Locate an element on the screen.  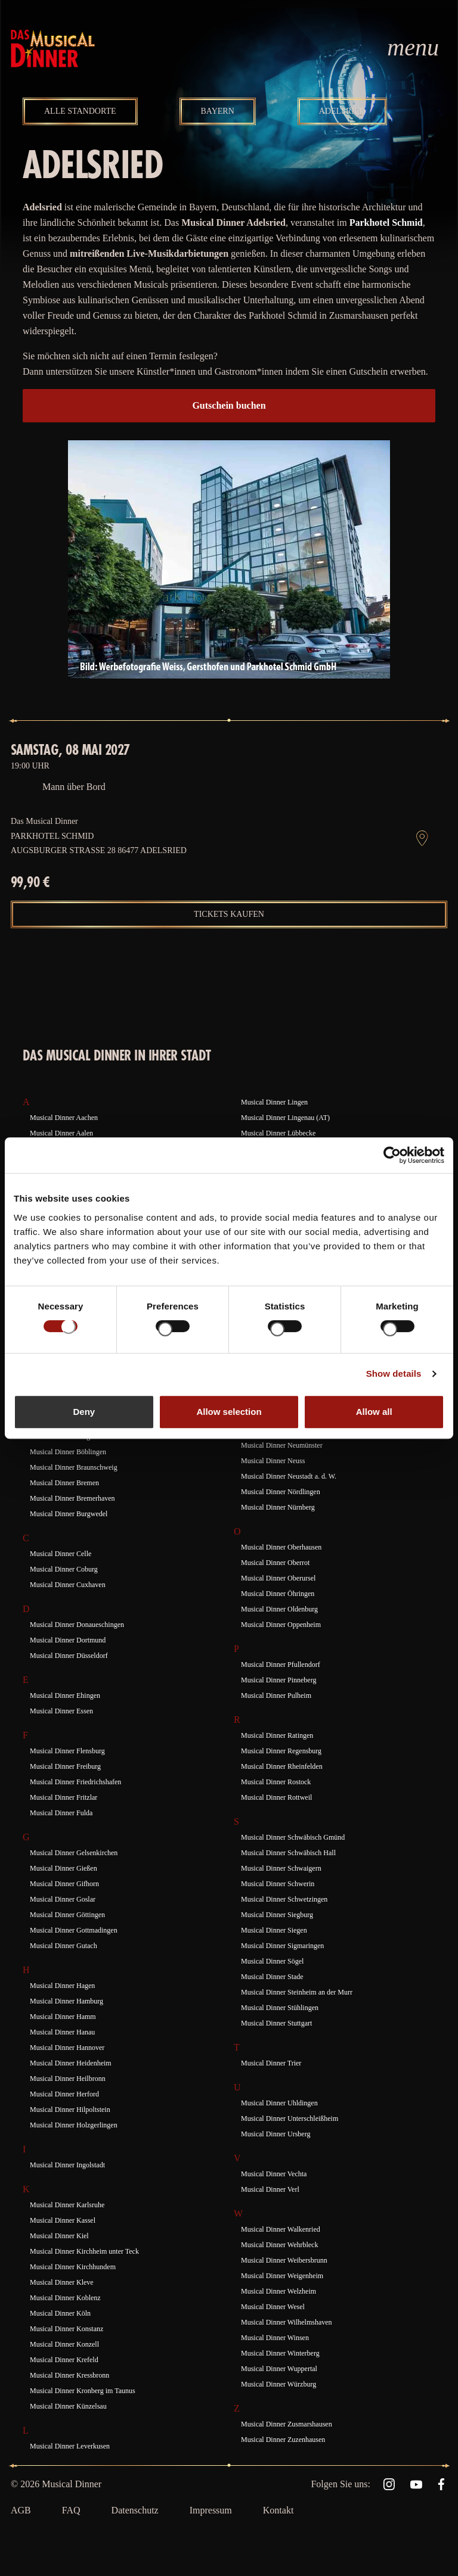
Musical Dinner Herford is located at coordinates (64, 2094).